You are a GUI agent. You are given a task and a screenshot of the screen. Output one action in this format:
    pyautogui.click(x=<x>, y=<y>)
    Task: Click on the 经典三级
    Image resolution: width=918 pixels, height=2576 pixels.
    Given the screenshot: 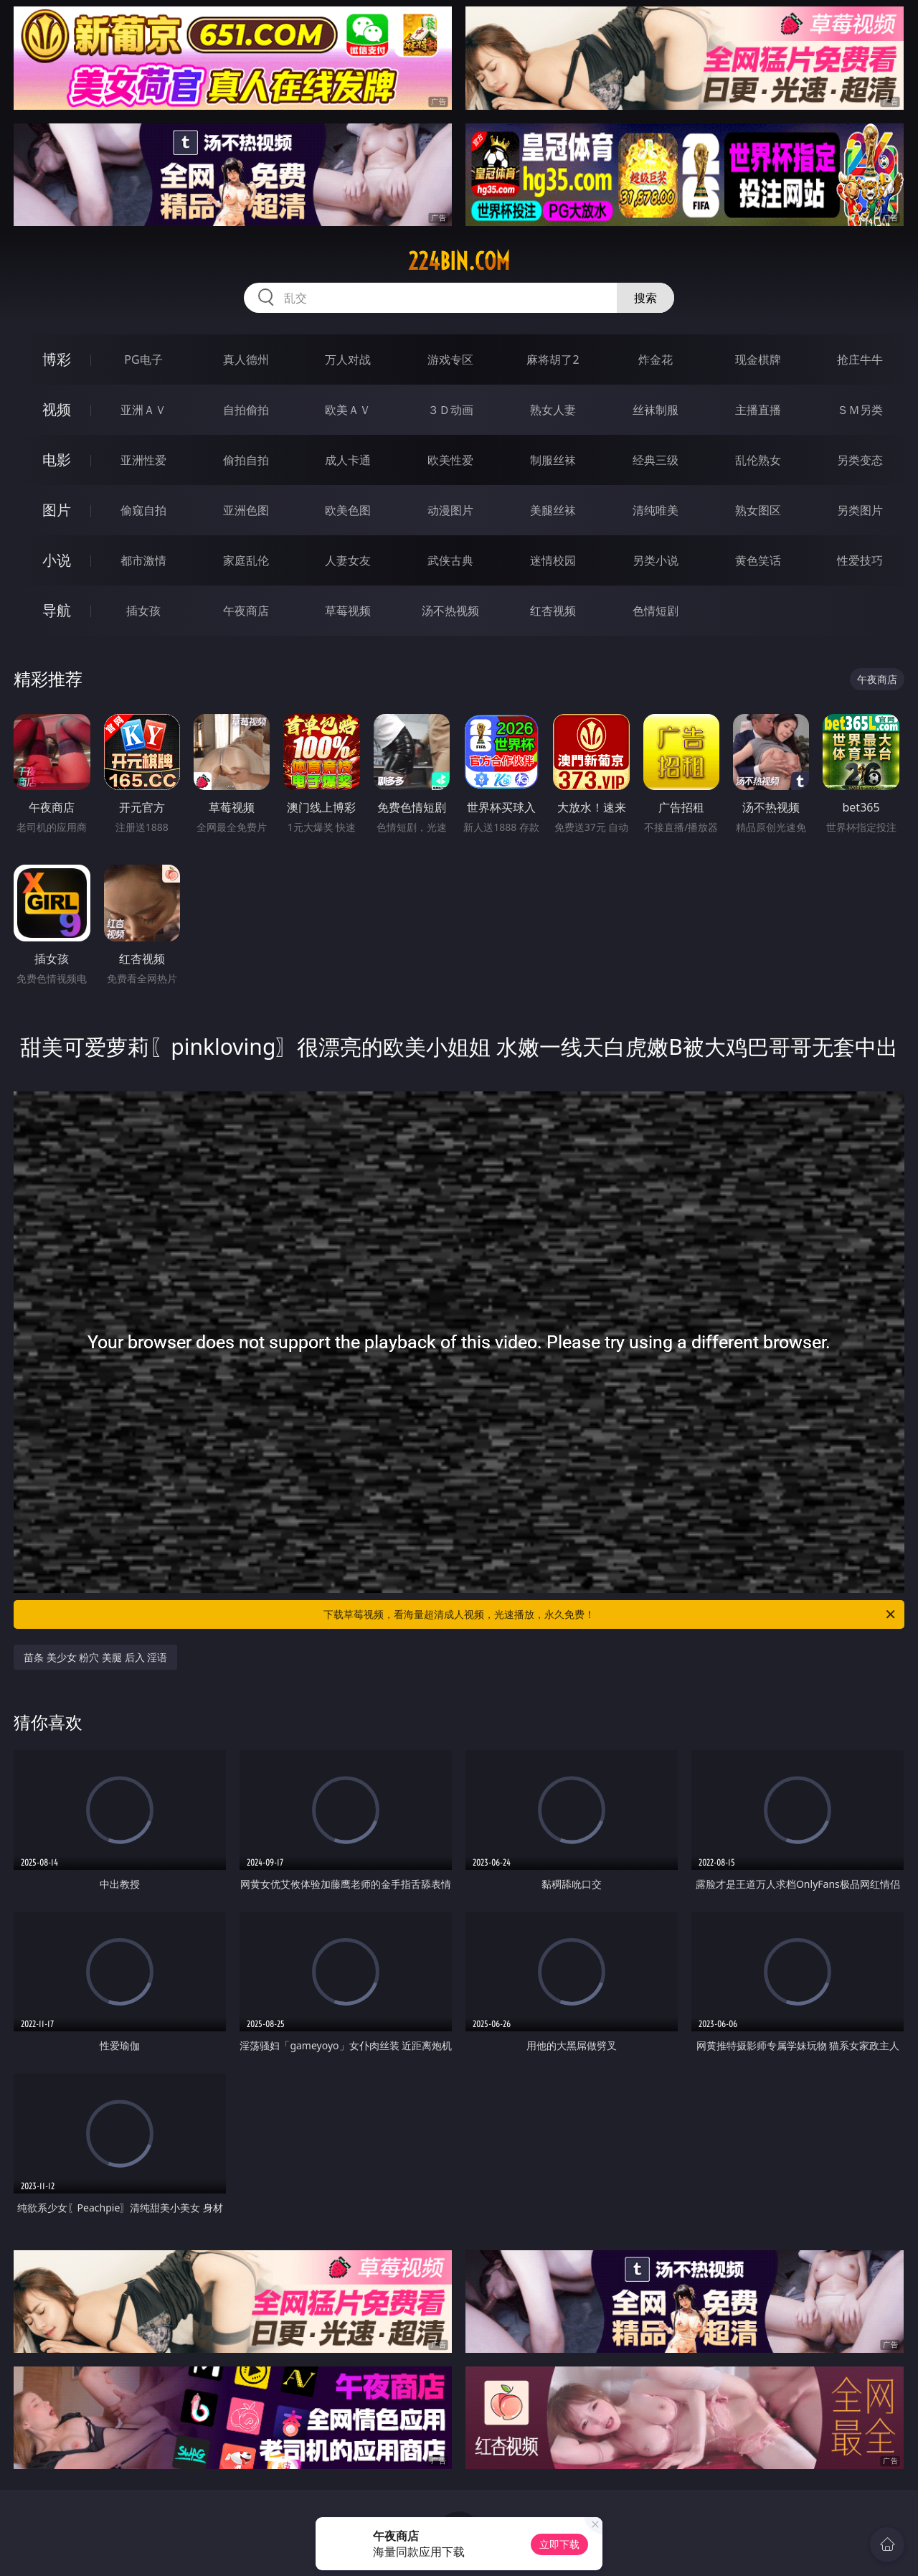 What is the action you would take?
    pyautogui.click(x=655, y=460)
    